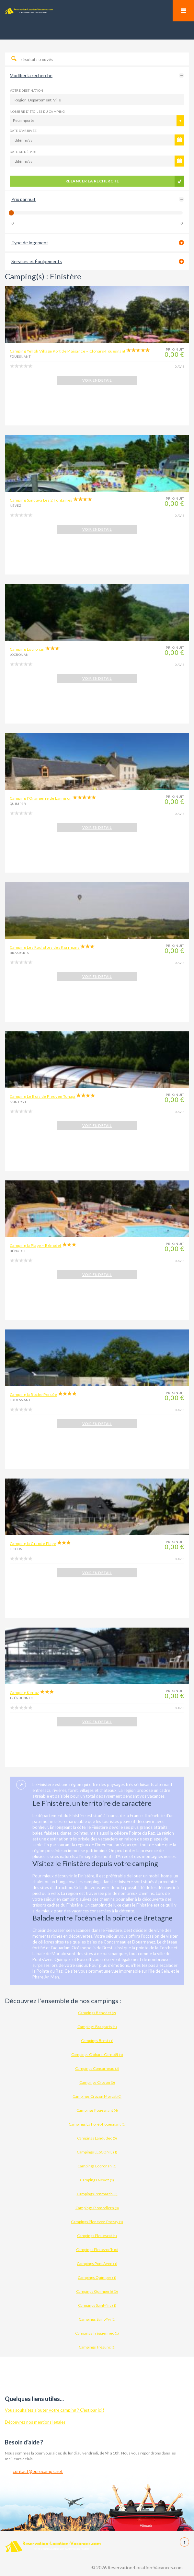  Describe the element at coordinates (23, 199) in the screenshot. I see `Prix par nuit` at that location.